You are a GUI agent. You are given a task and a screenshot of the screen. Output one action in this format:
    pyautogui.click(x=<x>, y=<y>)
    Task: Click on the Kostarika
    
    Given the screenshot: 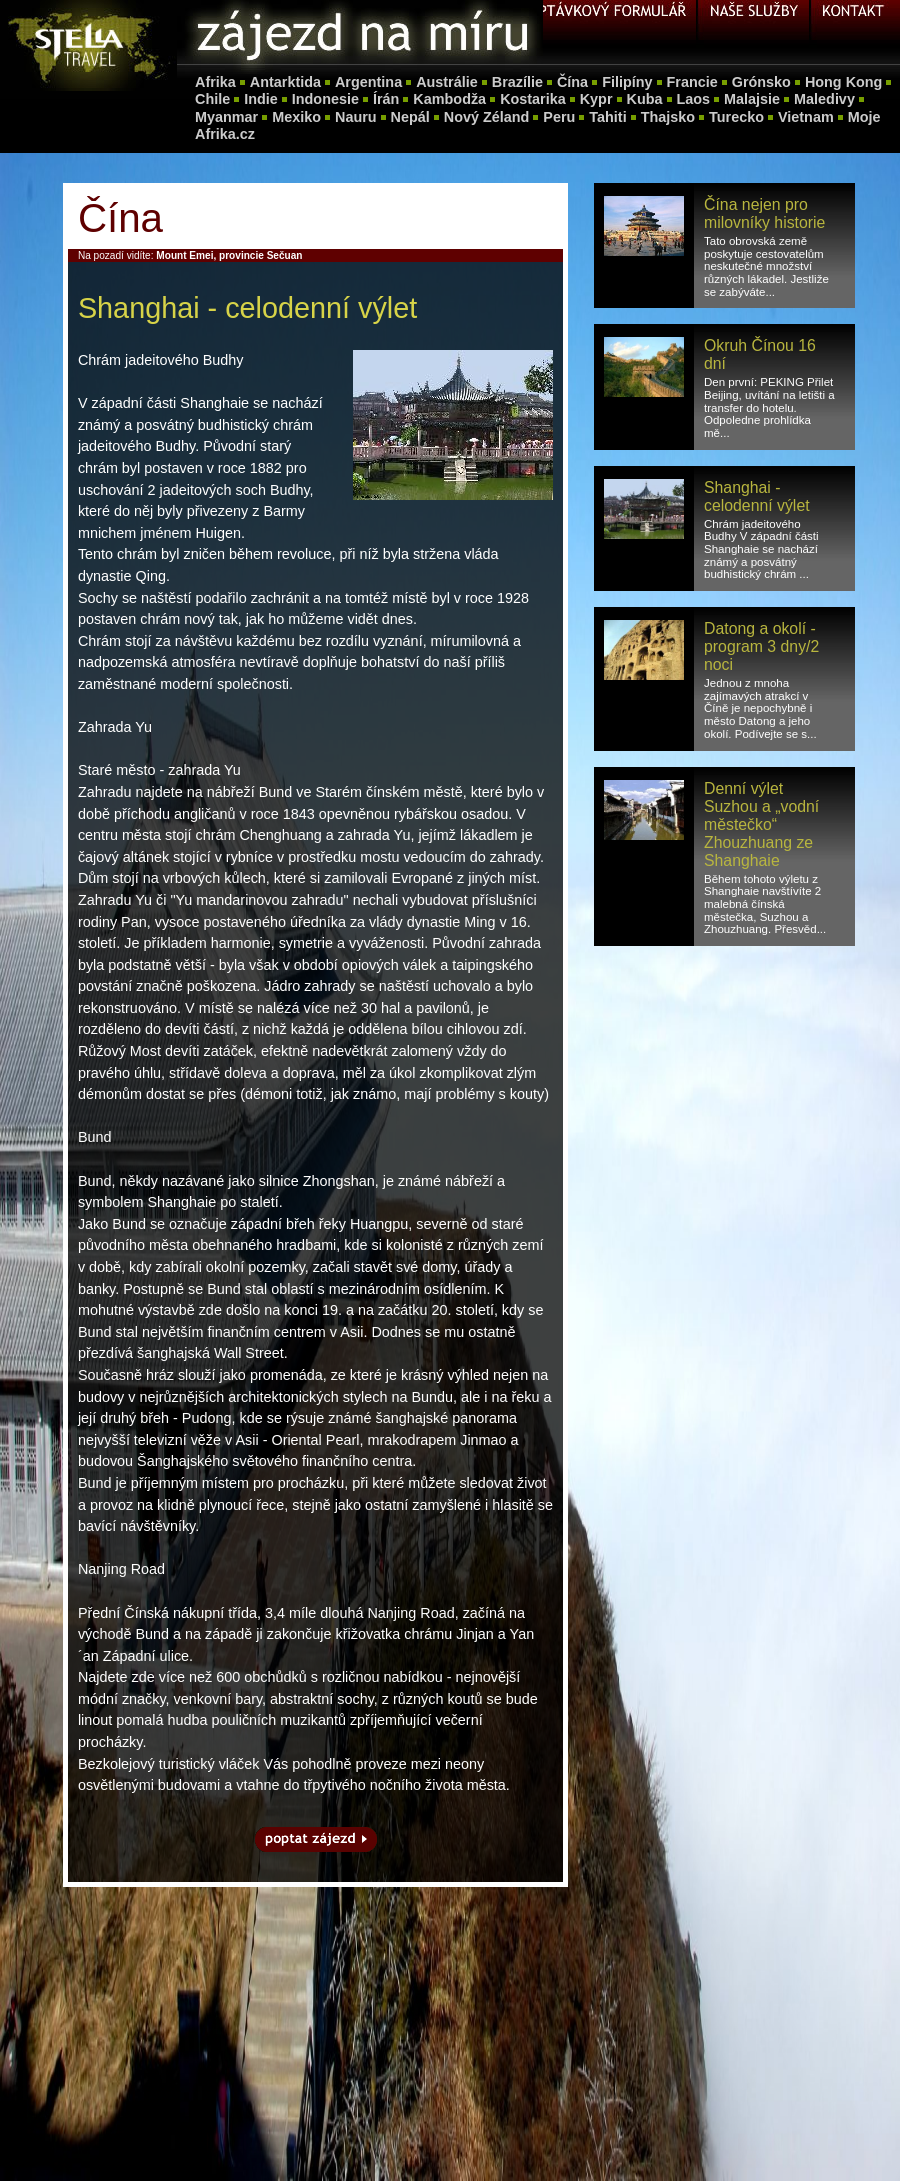 What is the action you would take?
    pyautogui.click(x=533, y=99)
    